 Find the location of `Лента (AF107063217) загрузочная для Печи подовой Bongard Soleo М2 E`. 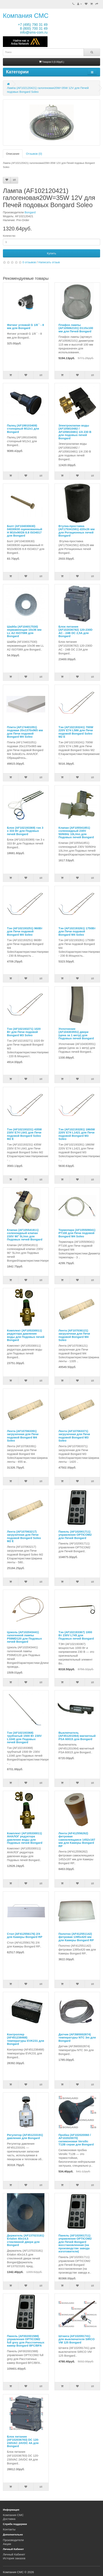

Лента (AF107063217) загрузочная для Печи подовой Bongard Soleo М2 E is located at coordinates (24, 1536).